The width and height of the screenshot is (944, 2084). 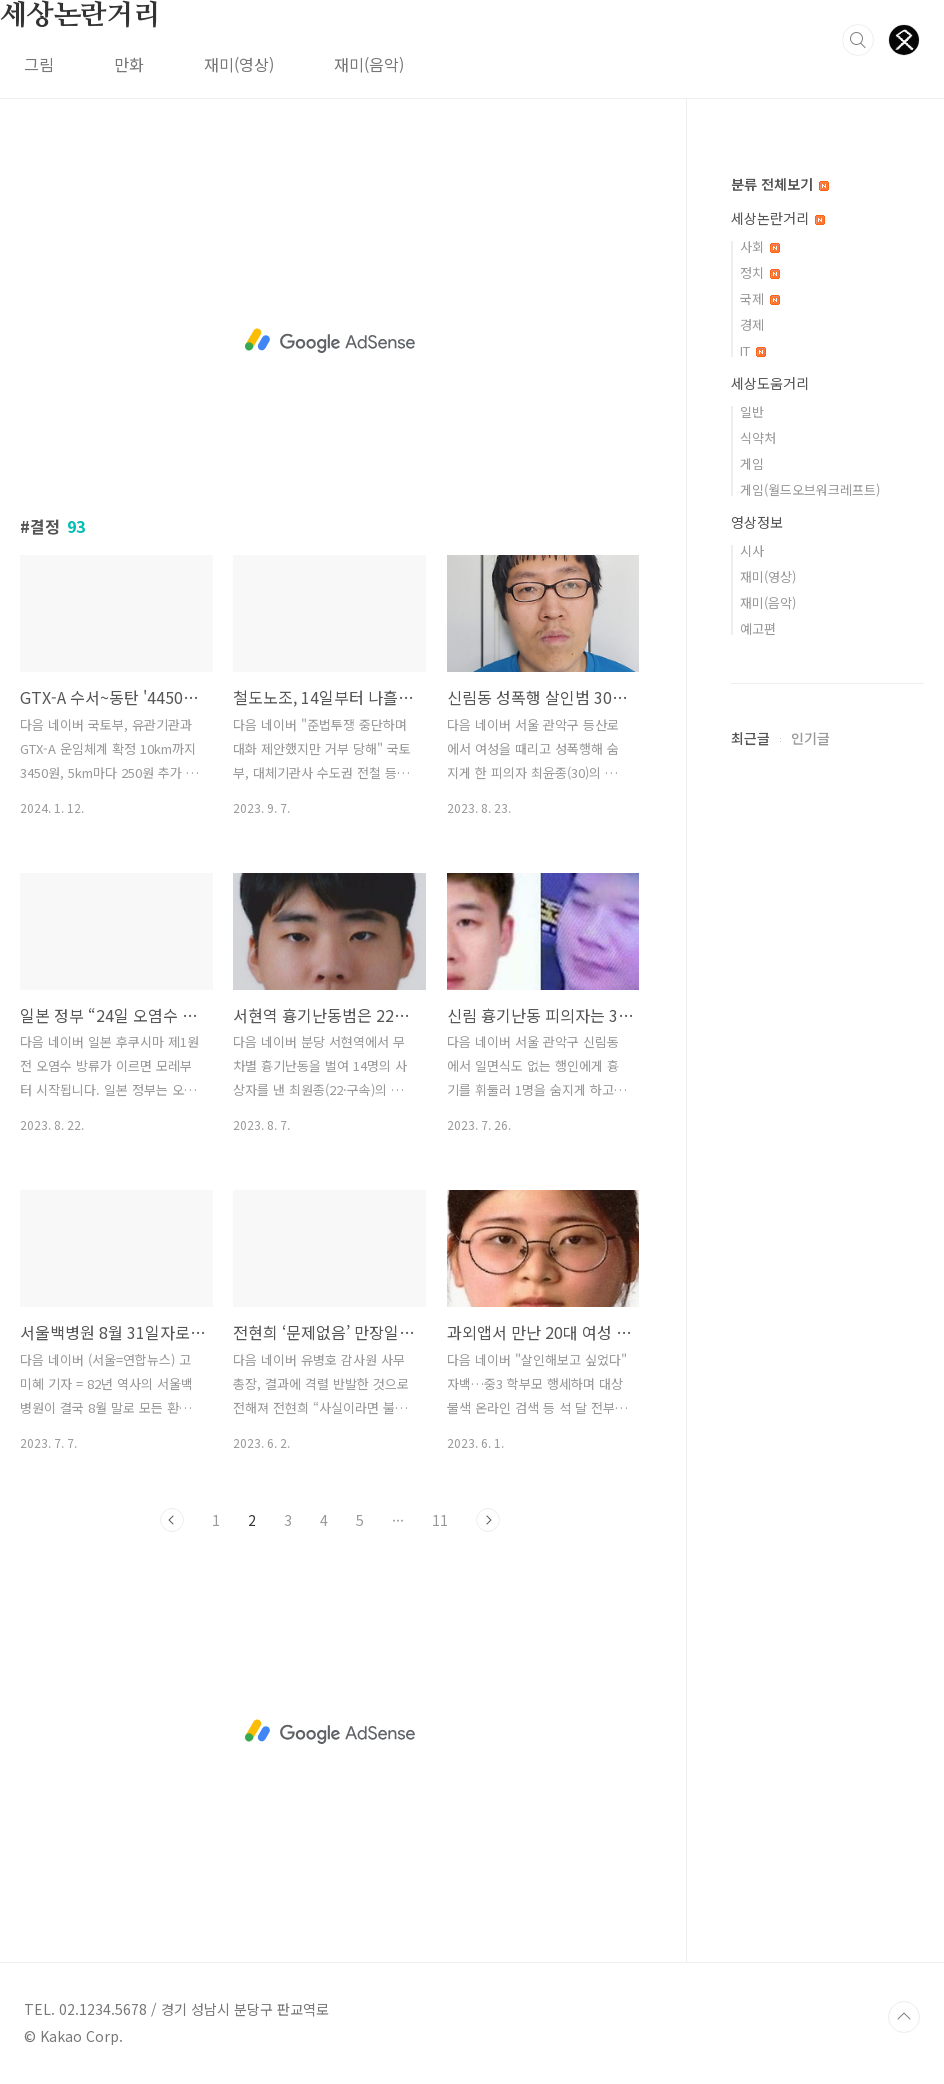 What do you see at coordinates (80, 16) in the screenshot?
I see `세상논란거리` at bounding box center [80, 16].